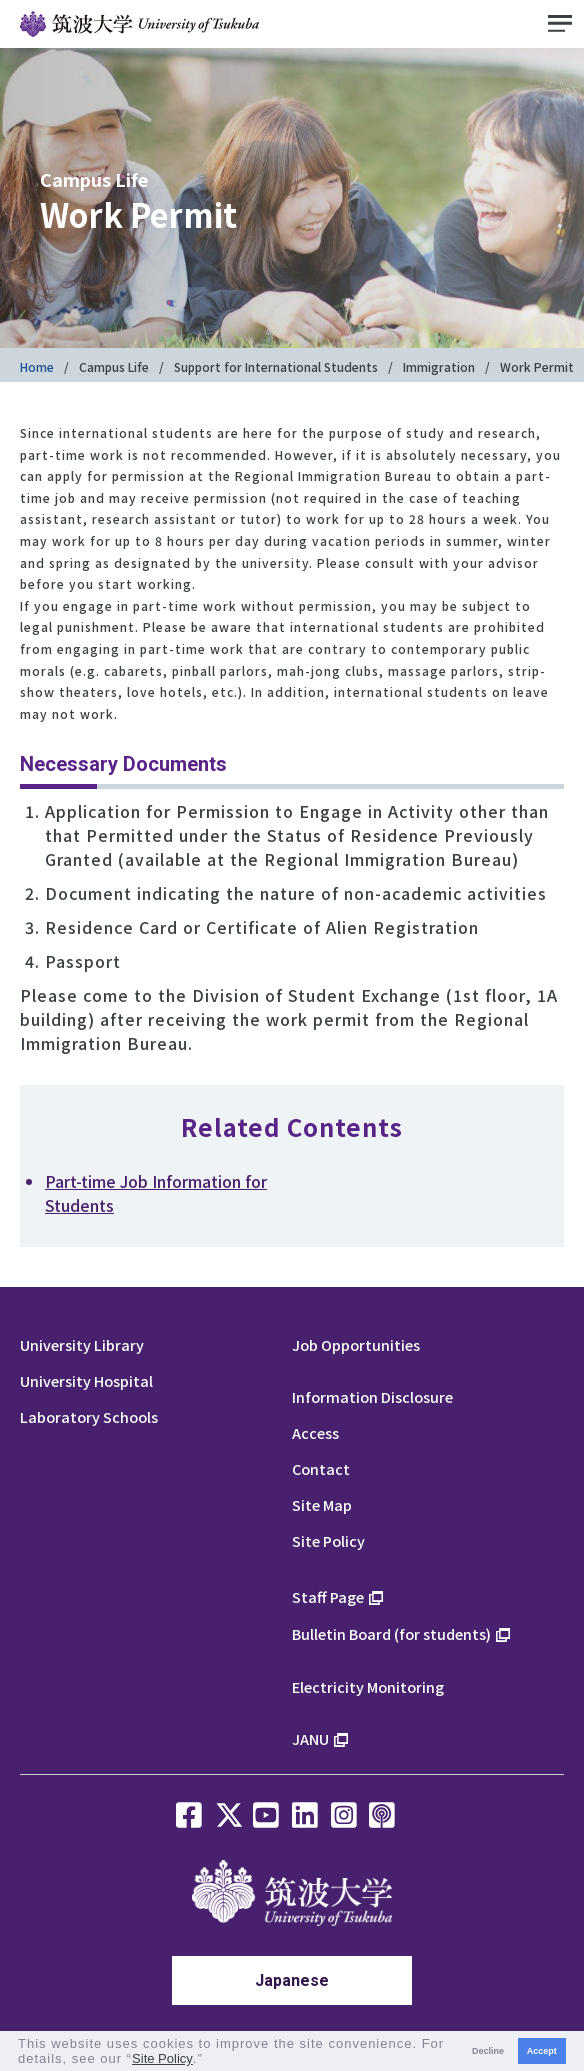  I want to click on Job Opportunities, so click(356, 1344).